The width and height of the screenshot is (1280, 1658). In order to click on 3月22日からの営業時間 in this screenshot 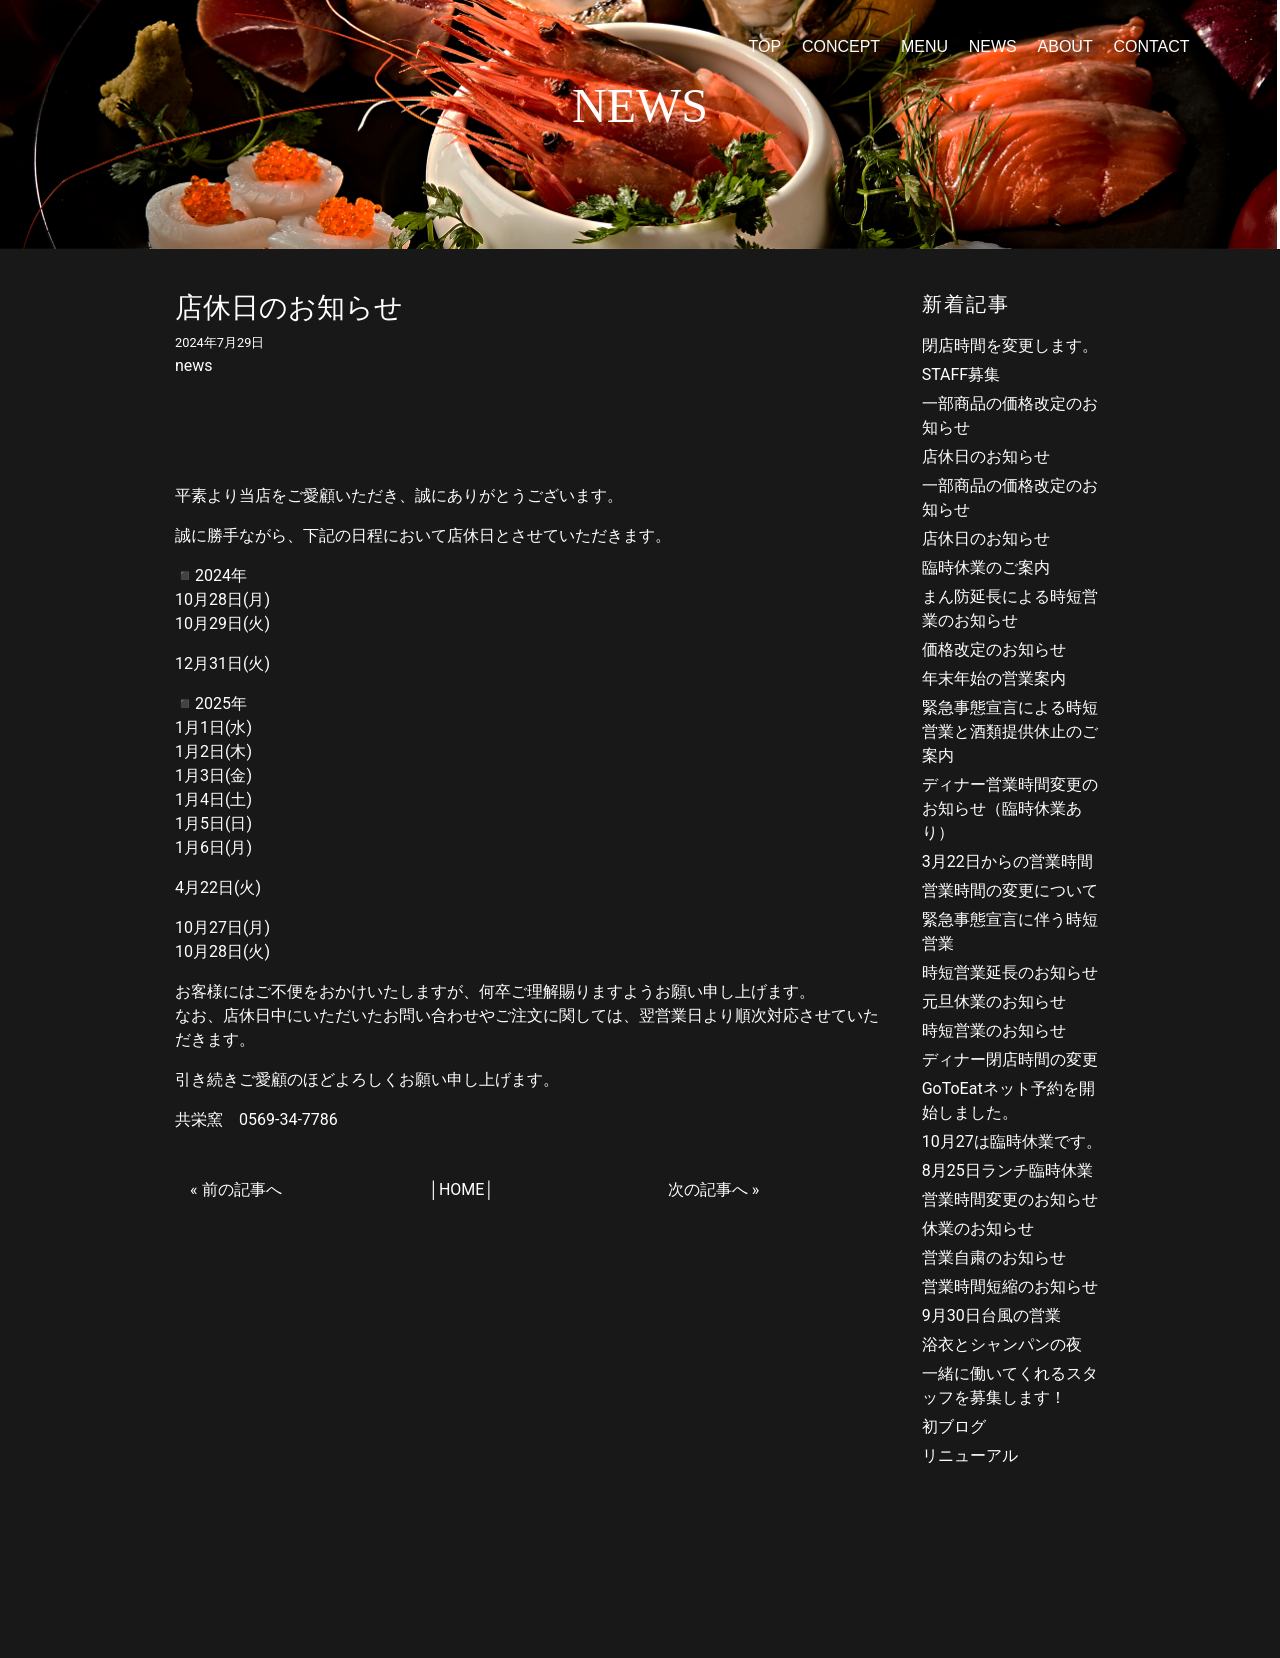, I will do `click(1007, 861)`.